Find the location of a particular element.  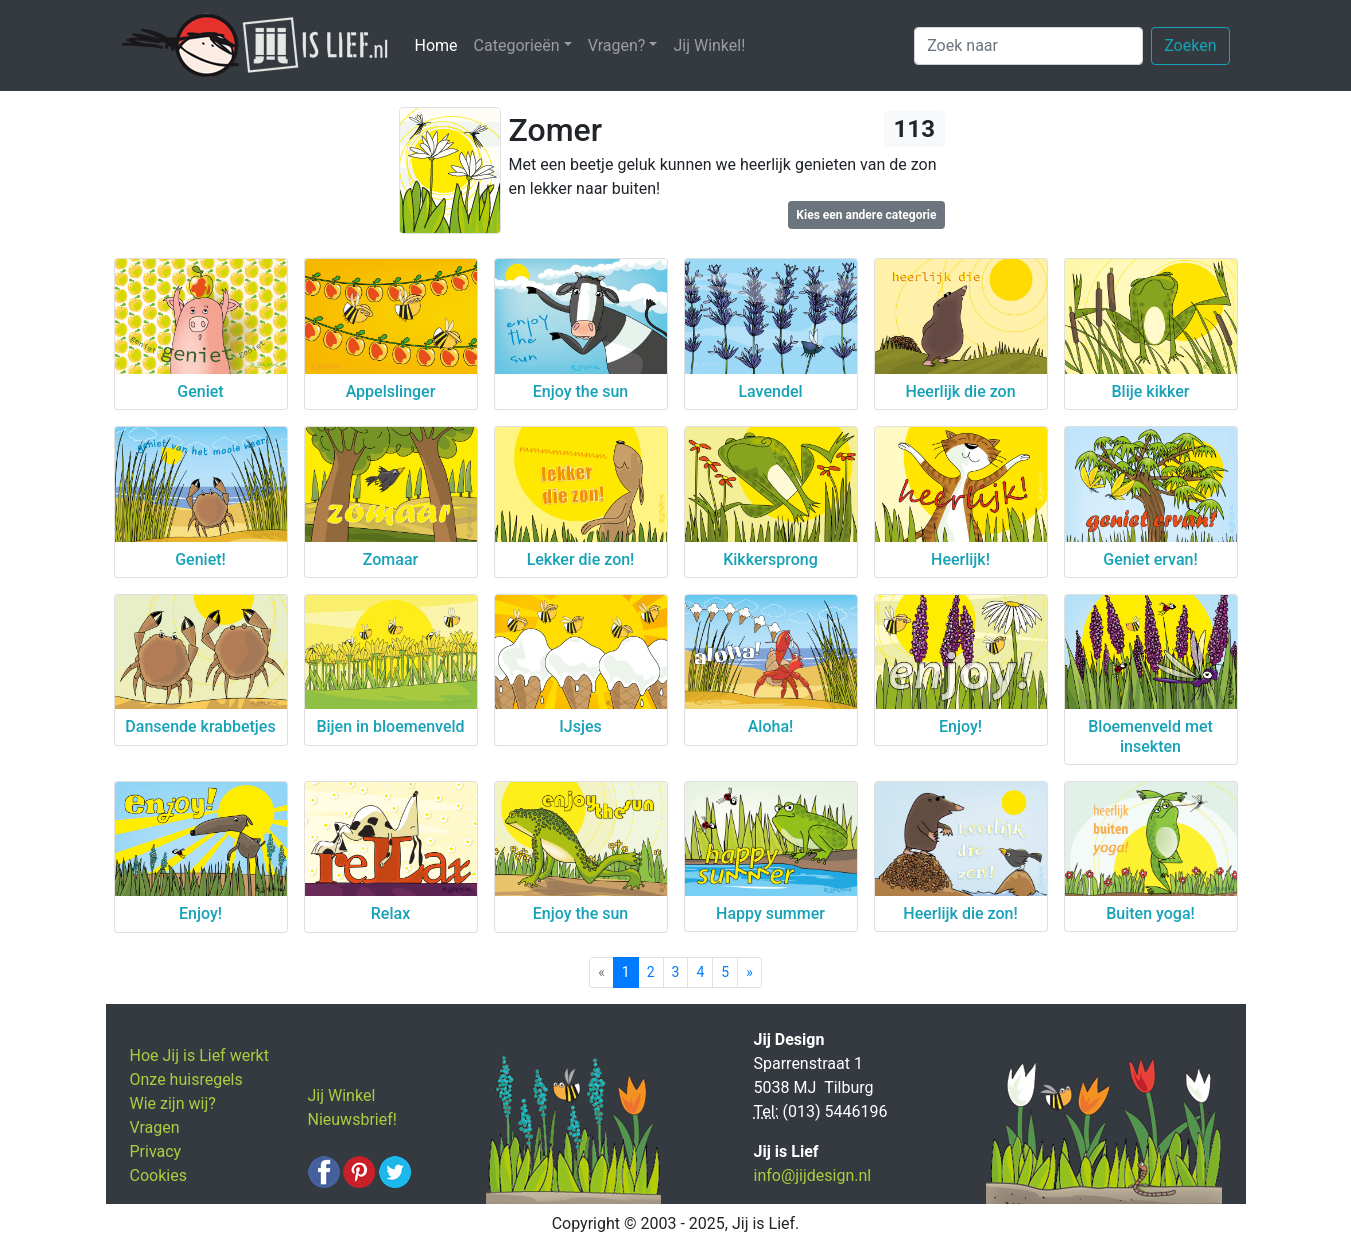

Onze huisregels is located at coordinates (186, 1079).